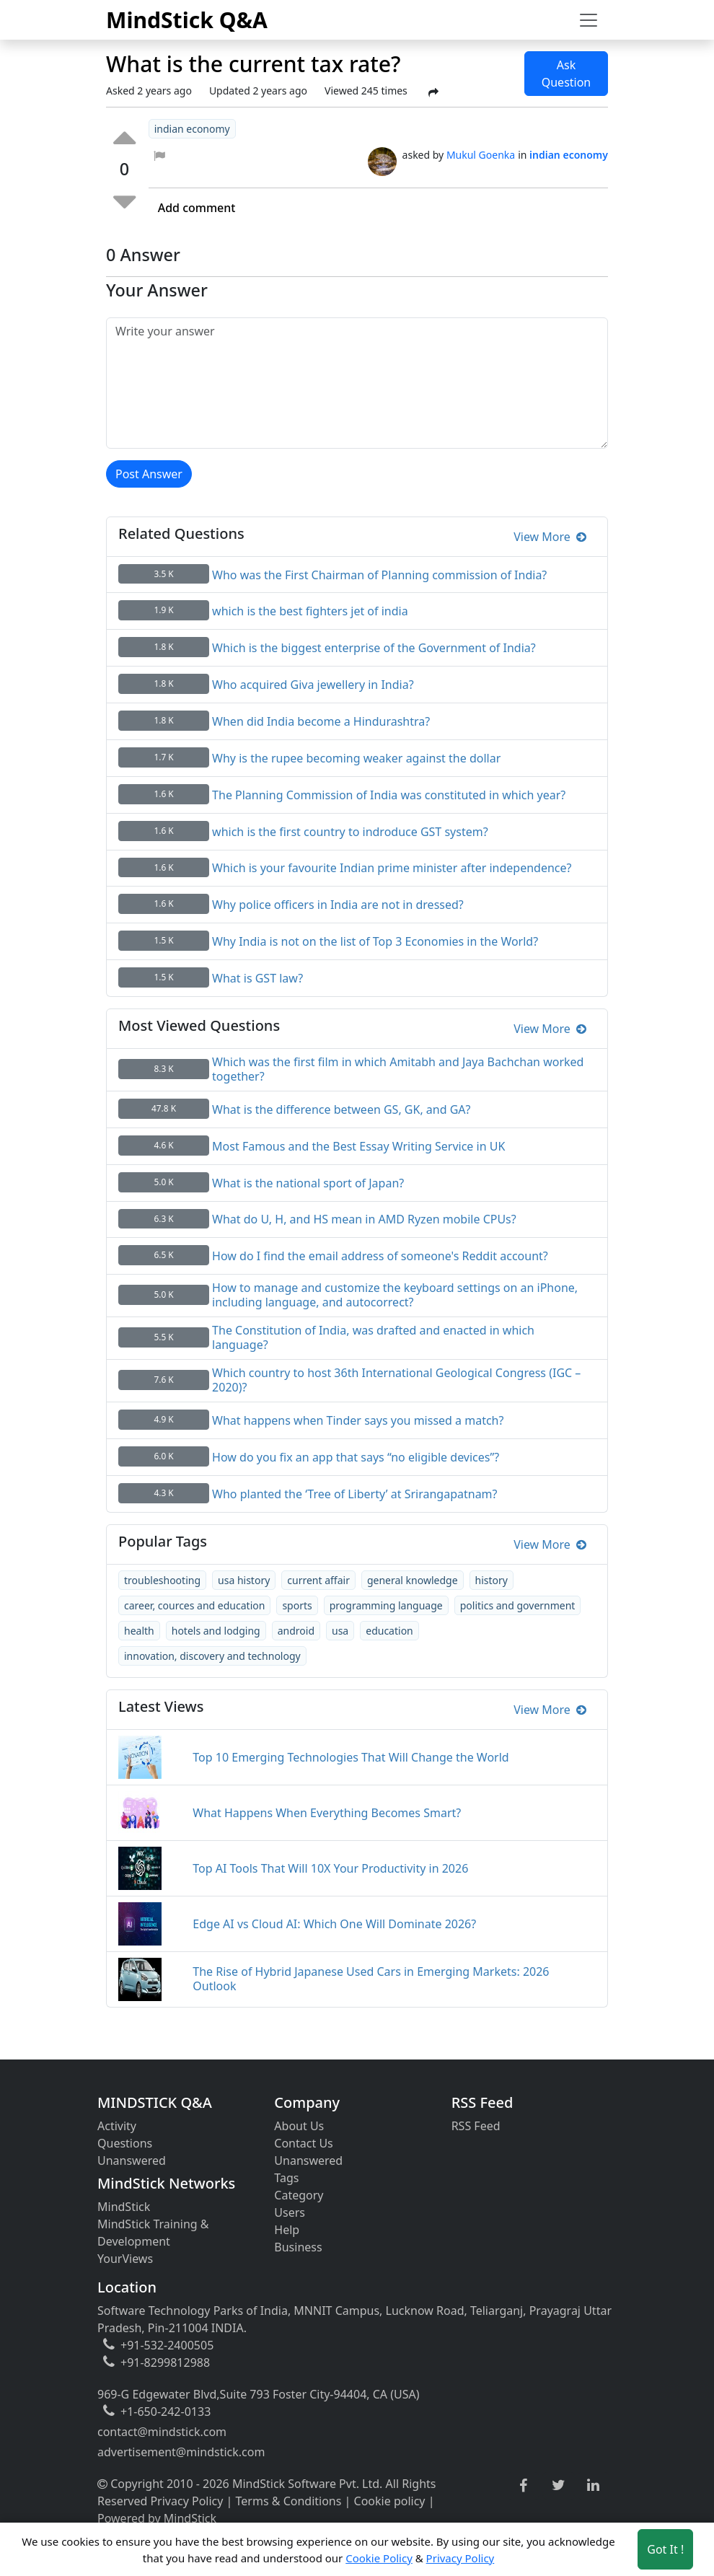 Image resolution: width=714 pixels, height=2576 pixels. What do you see at coordinates (289, 2501) in the screenshot?
I see `Terms & Conditions` at bounding box center [289, 2501].